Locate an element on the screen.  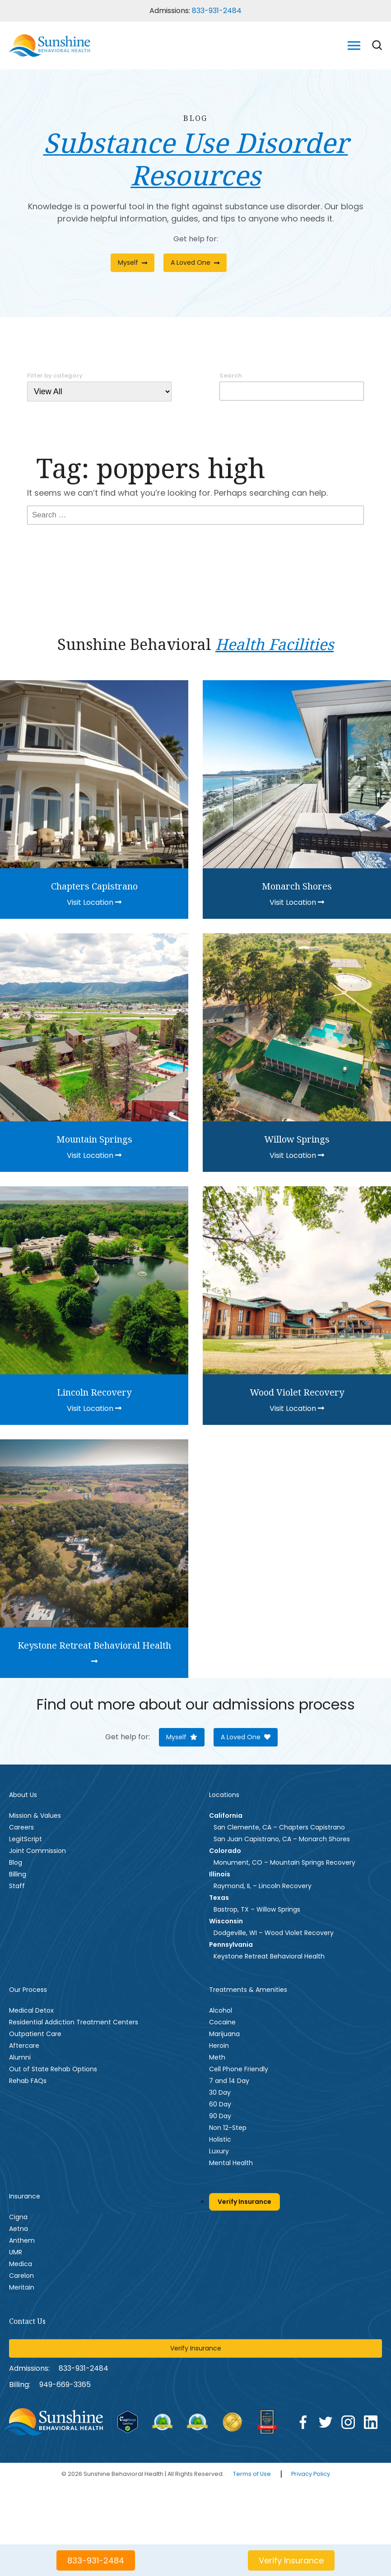
Carelon is located at coordinates (21, 2275).